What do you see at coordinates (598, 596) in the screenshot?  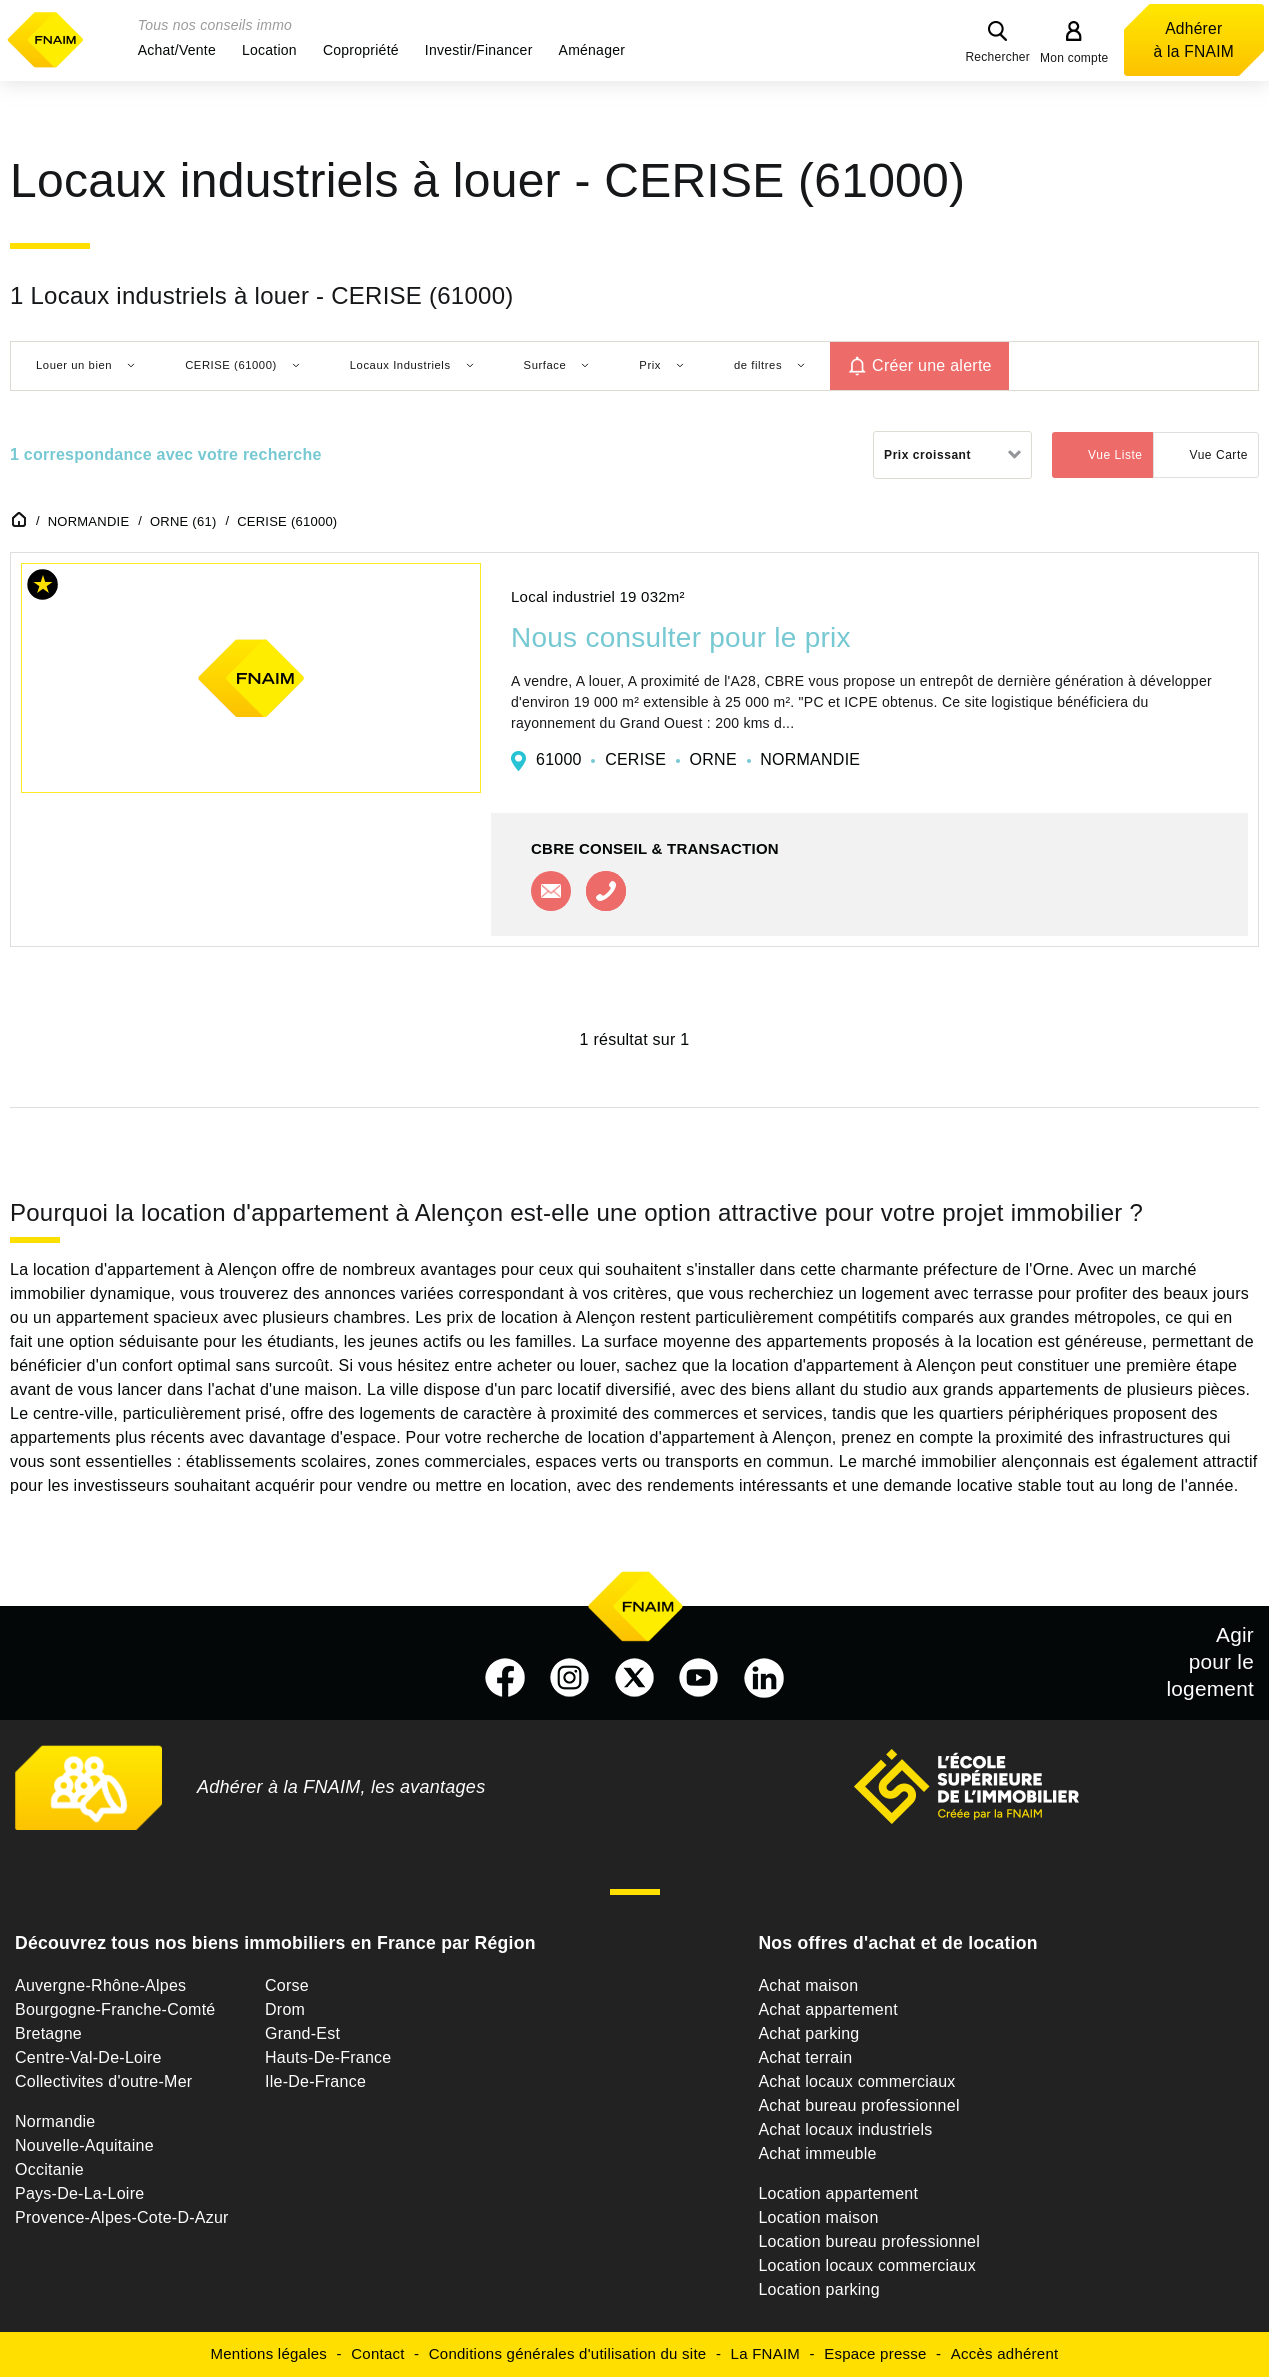 I see `Local industriel 19 032m²` at bounding box center [598, 596].